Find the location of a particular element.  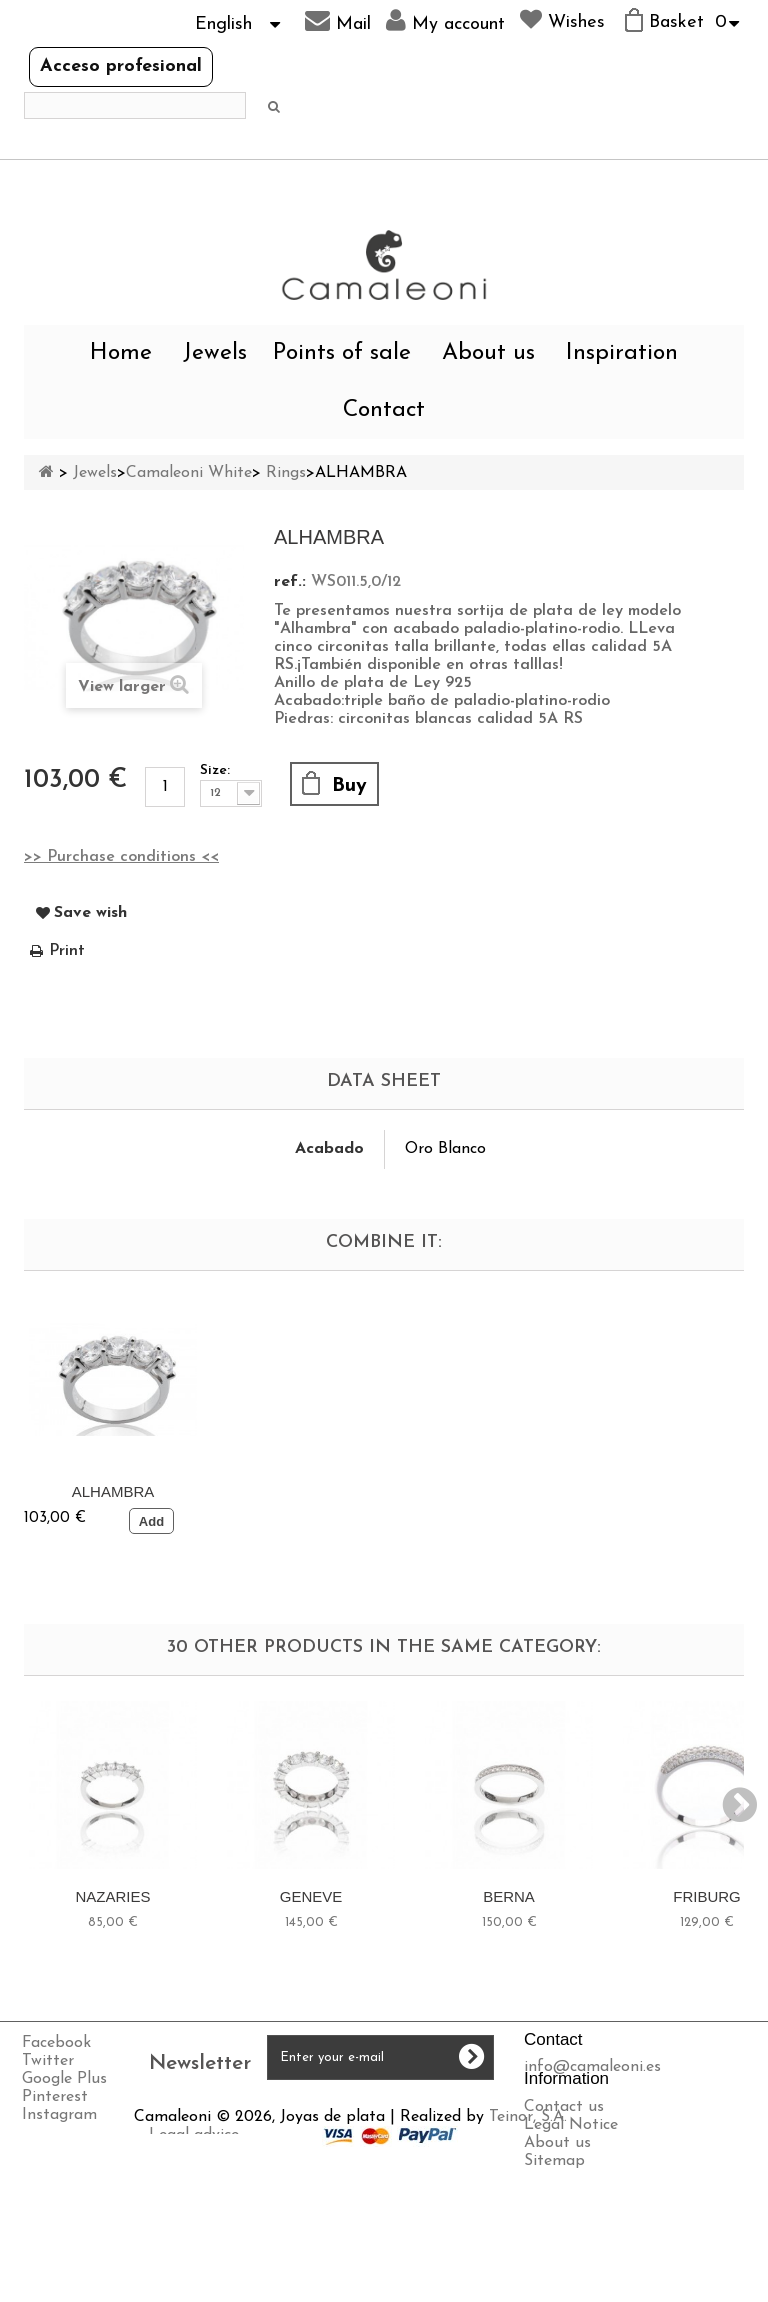

ALHAMBRA is located at coordinates (113, 1491).